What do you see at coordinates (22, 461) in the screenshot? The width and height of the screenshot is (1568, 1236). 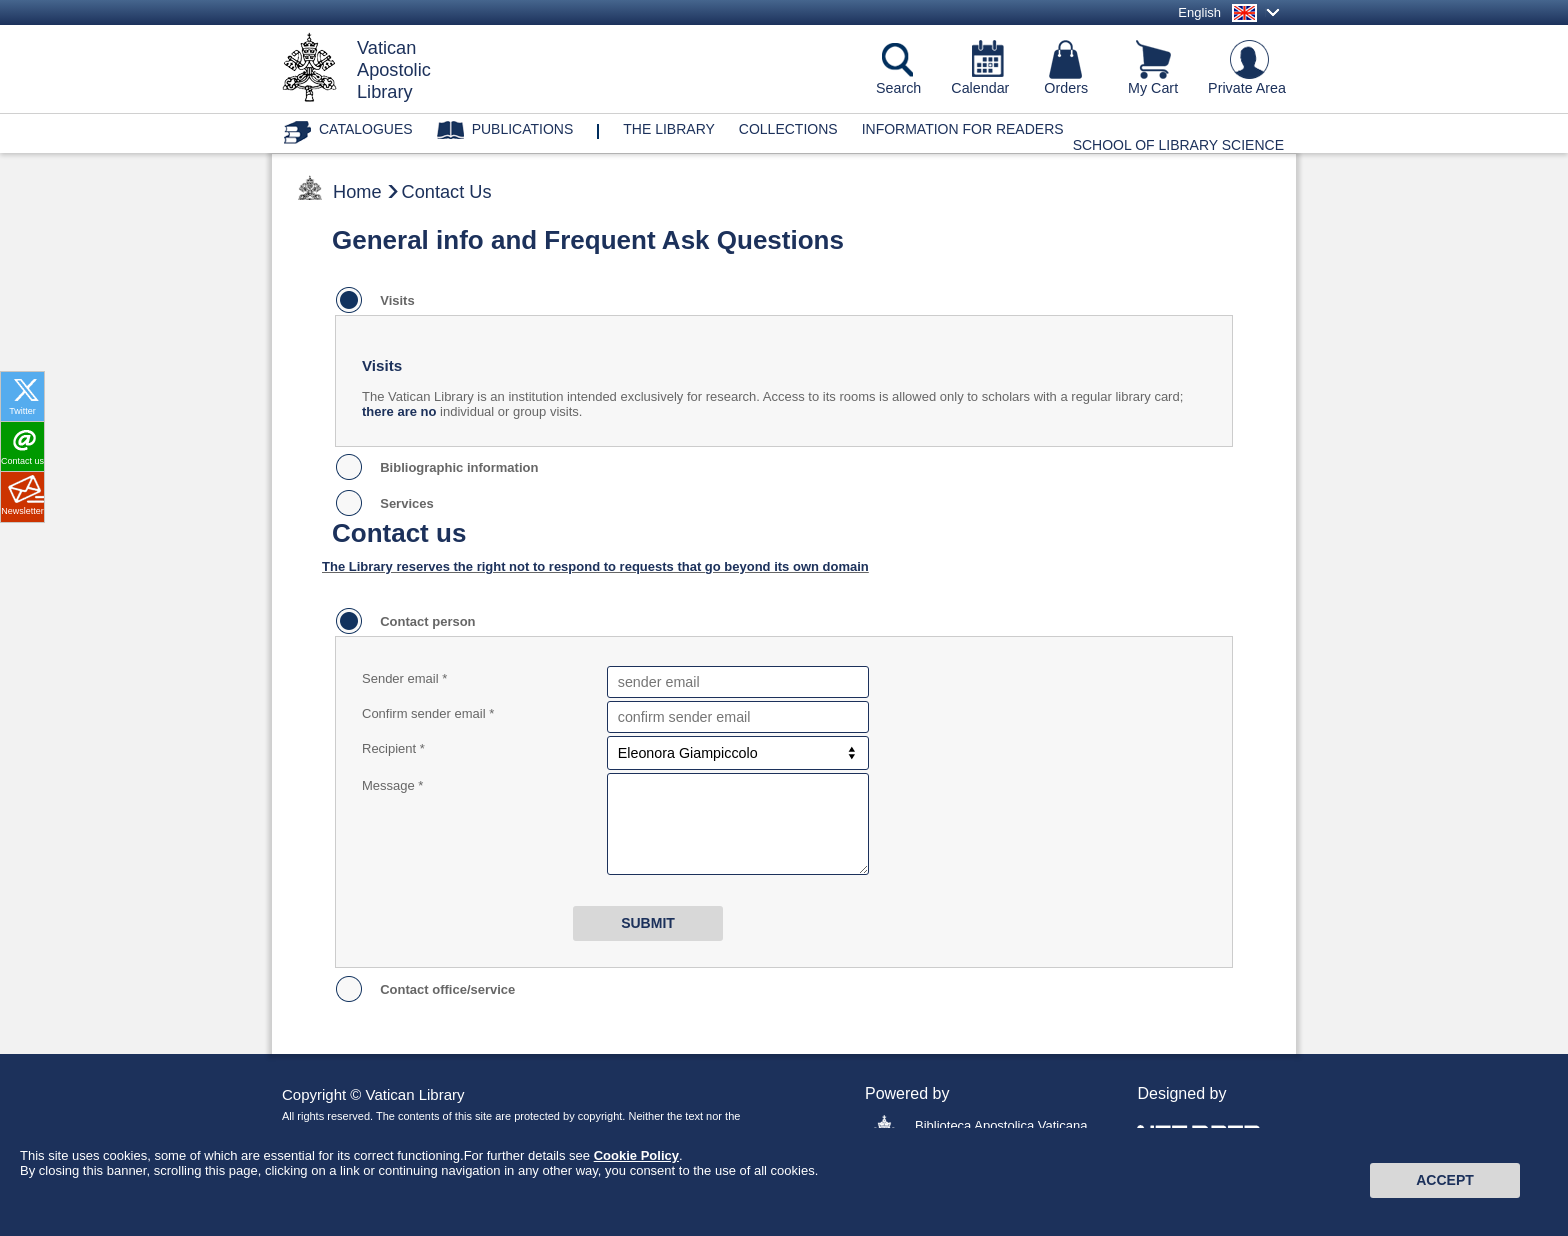 I see `Contact us` at bounding box center [22, 461].